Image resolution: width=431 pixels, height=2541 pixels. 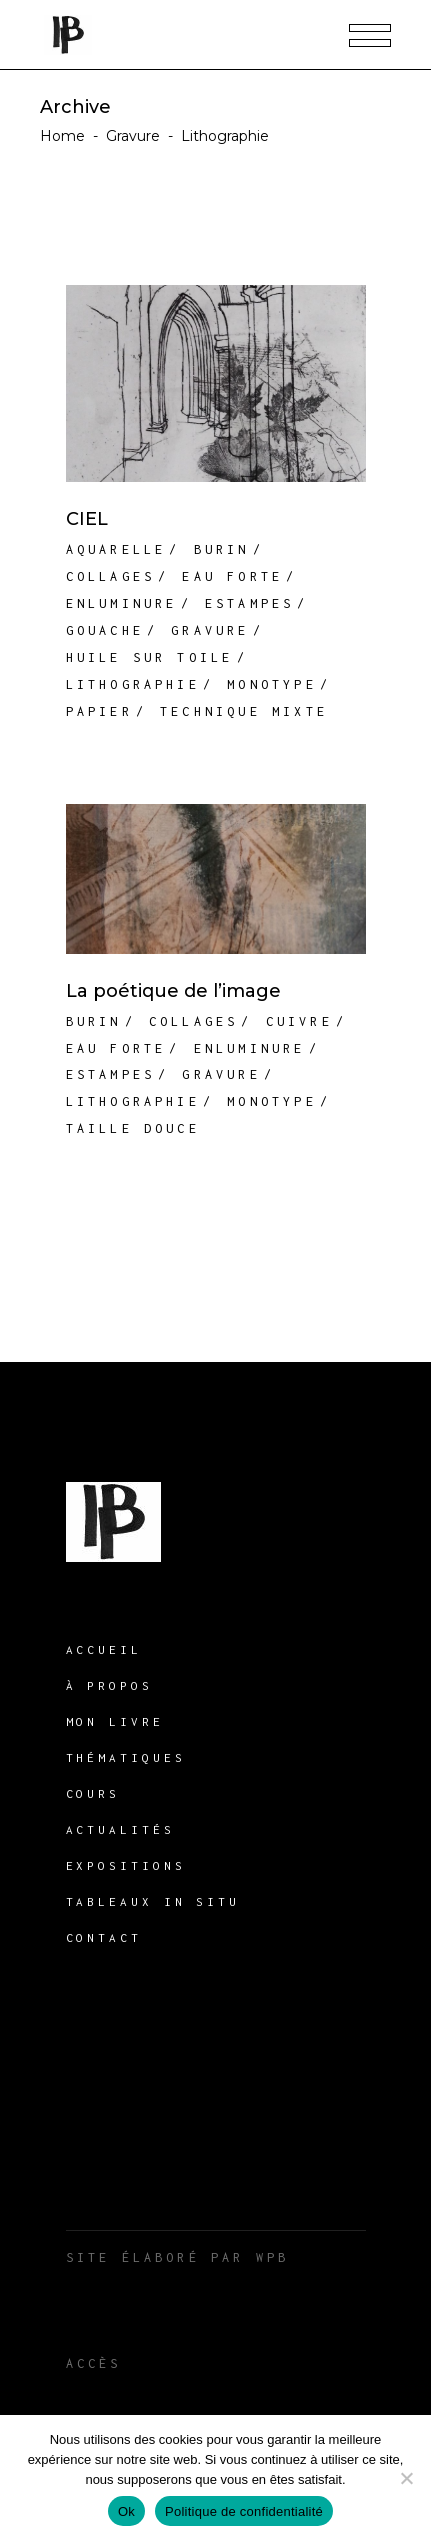 I want to click on Gravure, so click(x=133, y=136).